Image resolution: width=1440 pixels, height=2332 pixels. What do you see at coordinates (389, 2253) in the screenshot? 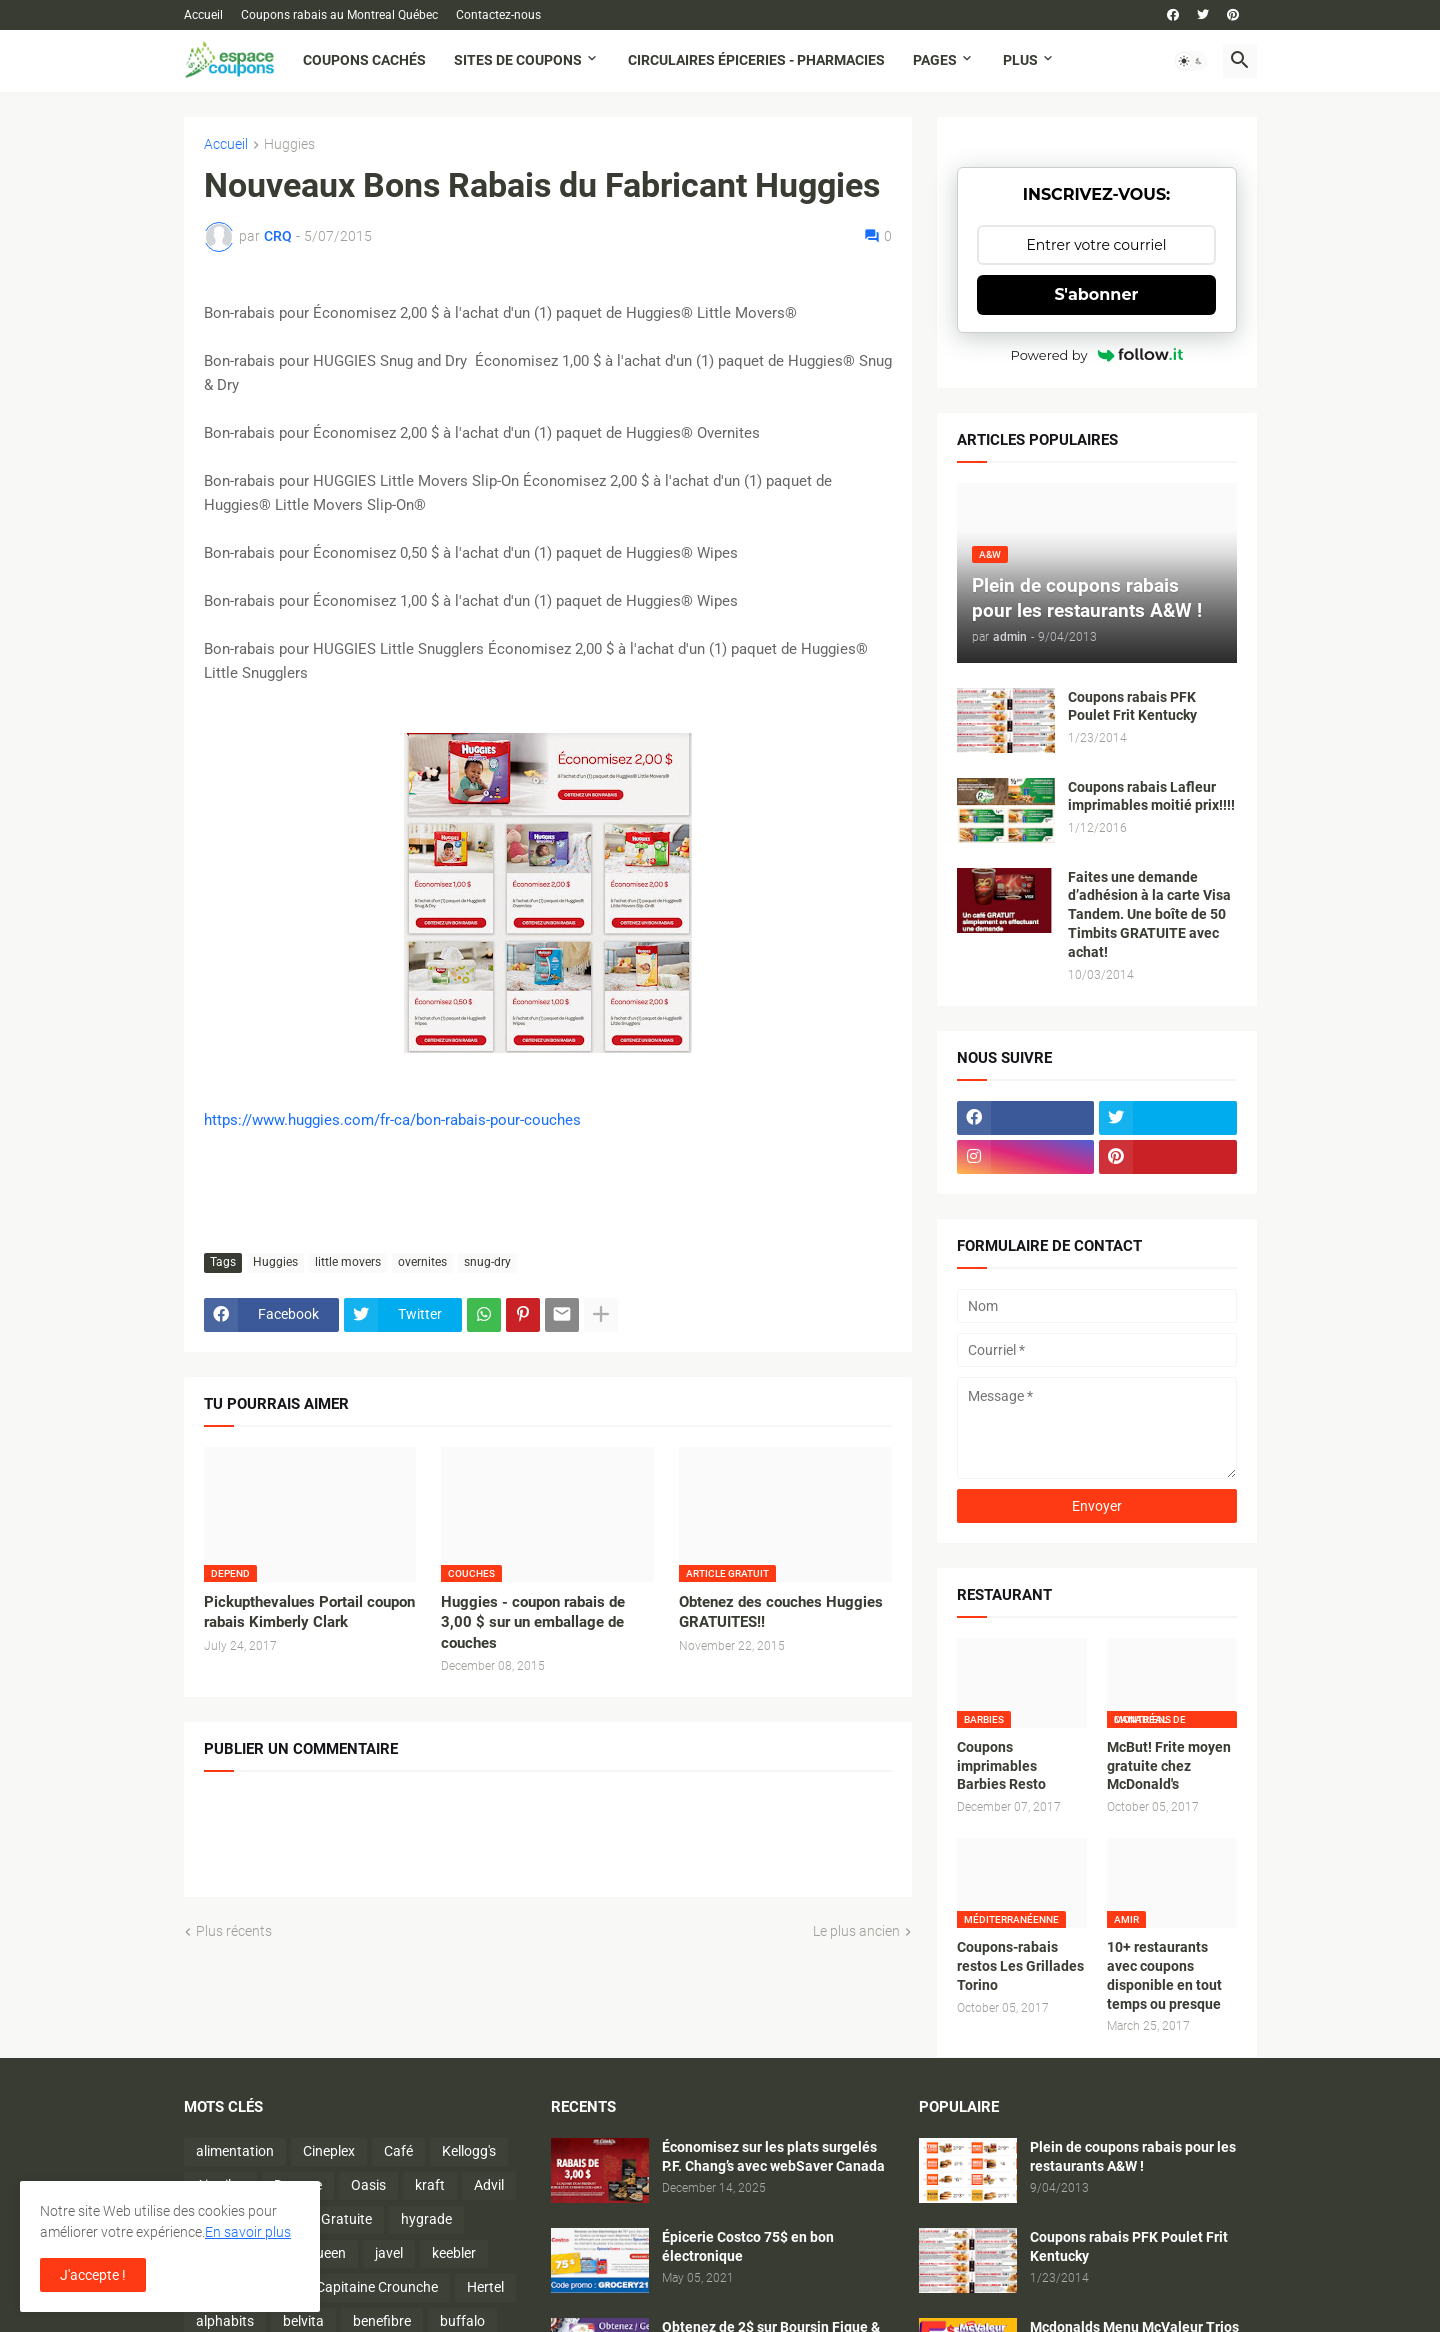
I see `javel` at bounding box center [389, 2253].